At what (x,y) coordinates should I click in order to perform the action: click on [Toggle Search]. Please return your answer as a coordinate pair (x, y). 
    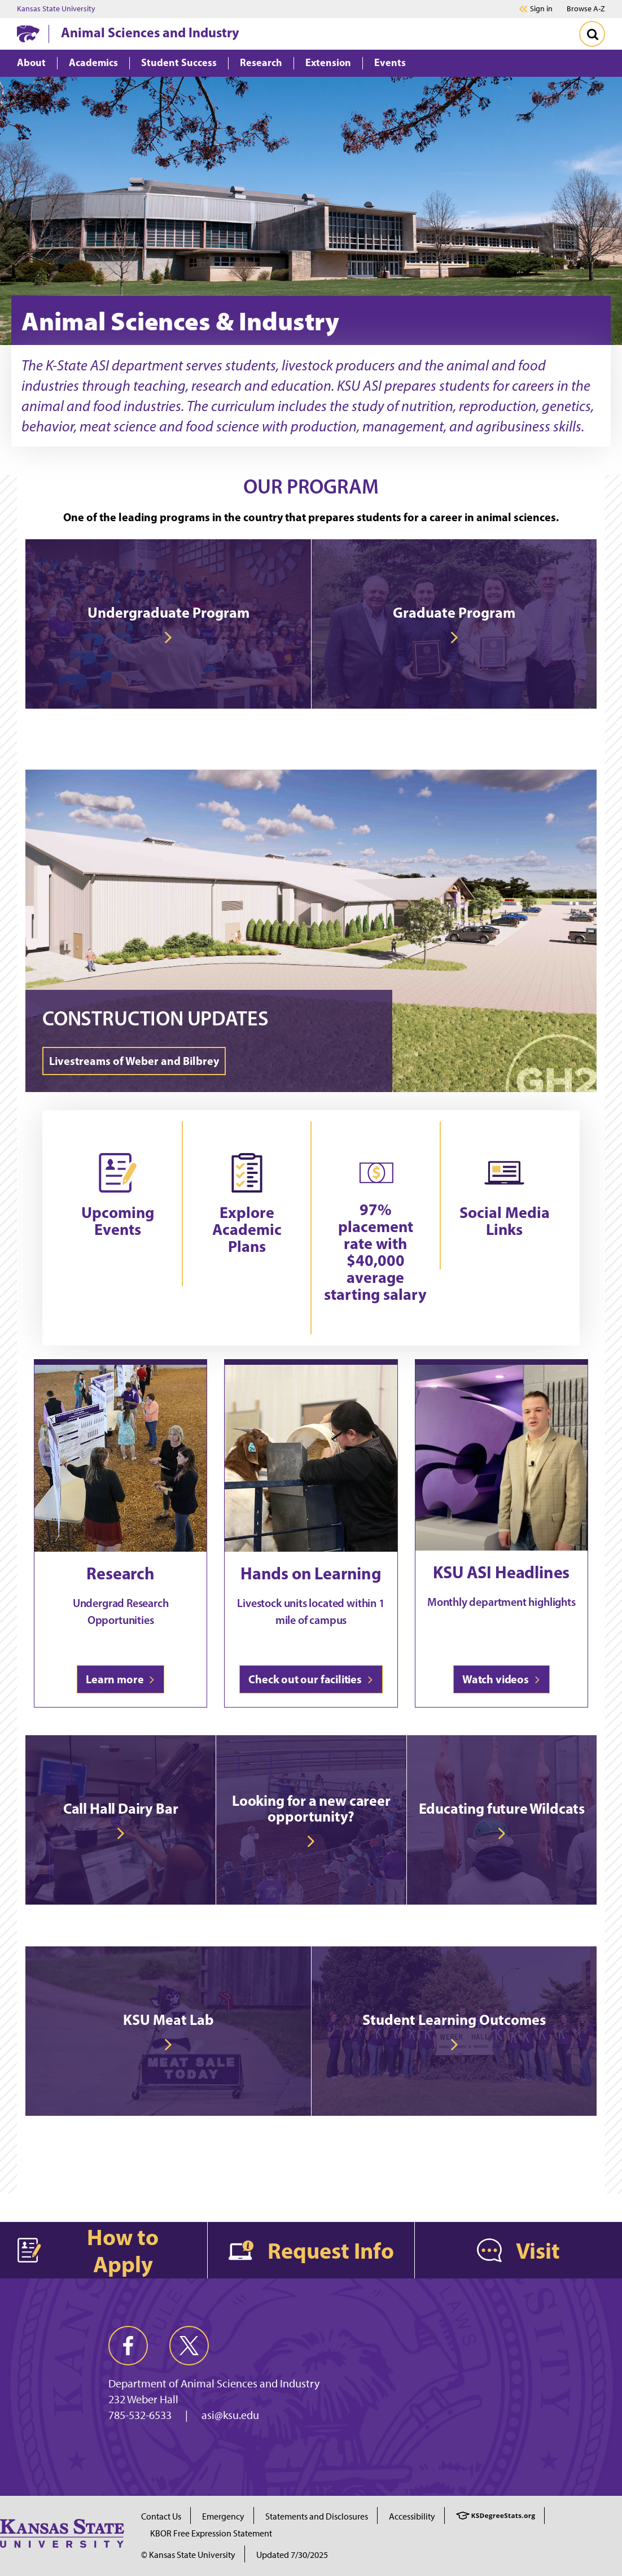
    Looking at the image, I should click on (592, 34).